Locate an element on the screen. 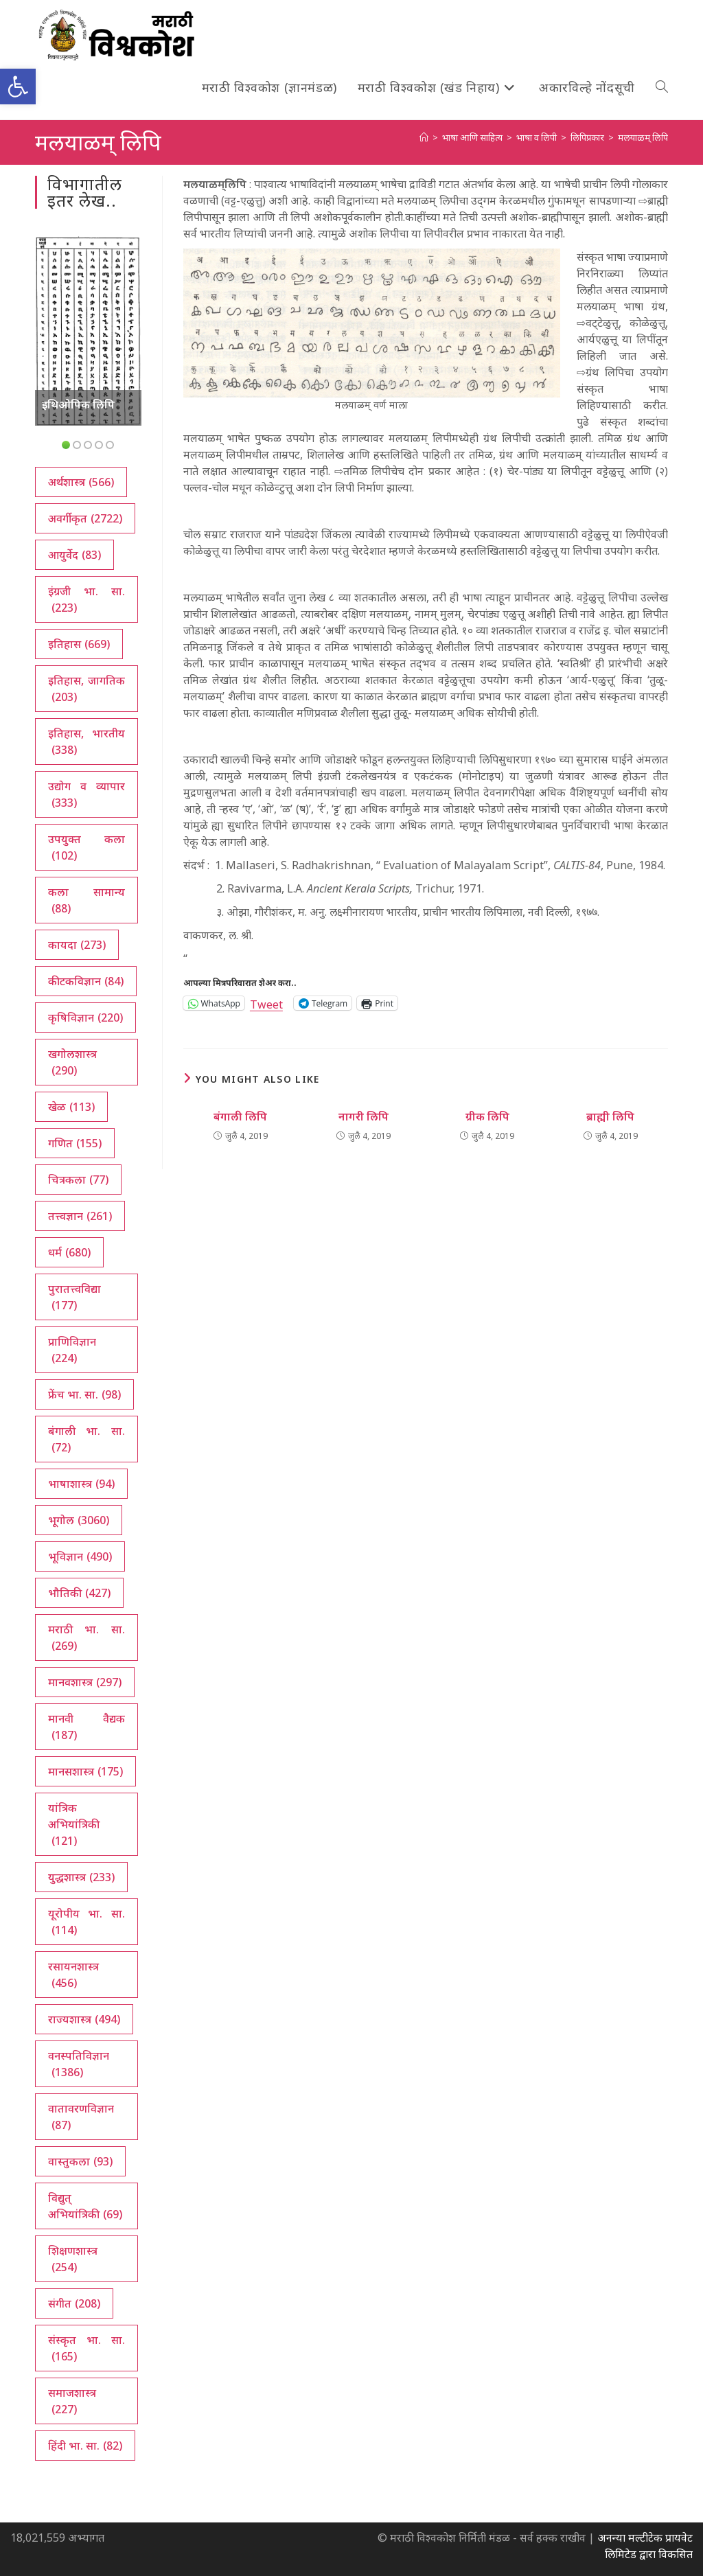 The image size is (703, 2576). ग्रीक लिपि is located at coordinates (487, 1116).